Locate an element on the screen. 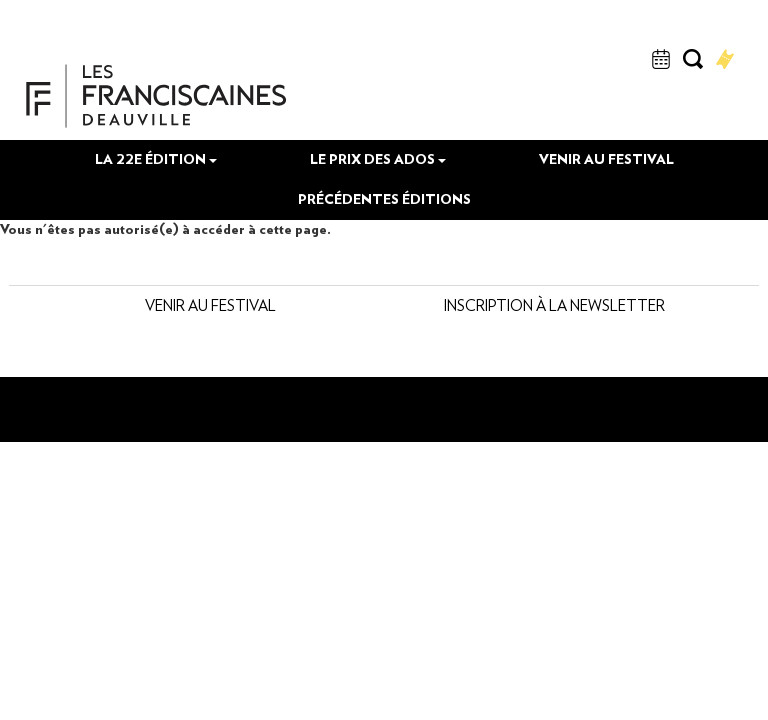 The width and height of the screenshot is (768, 720). Précédentes éditions is located at coordinates (384, 269).